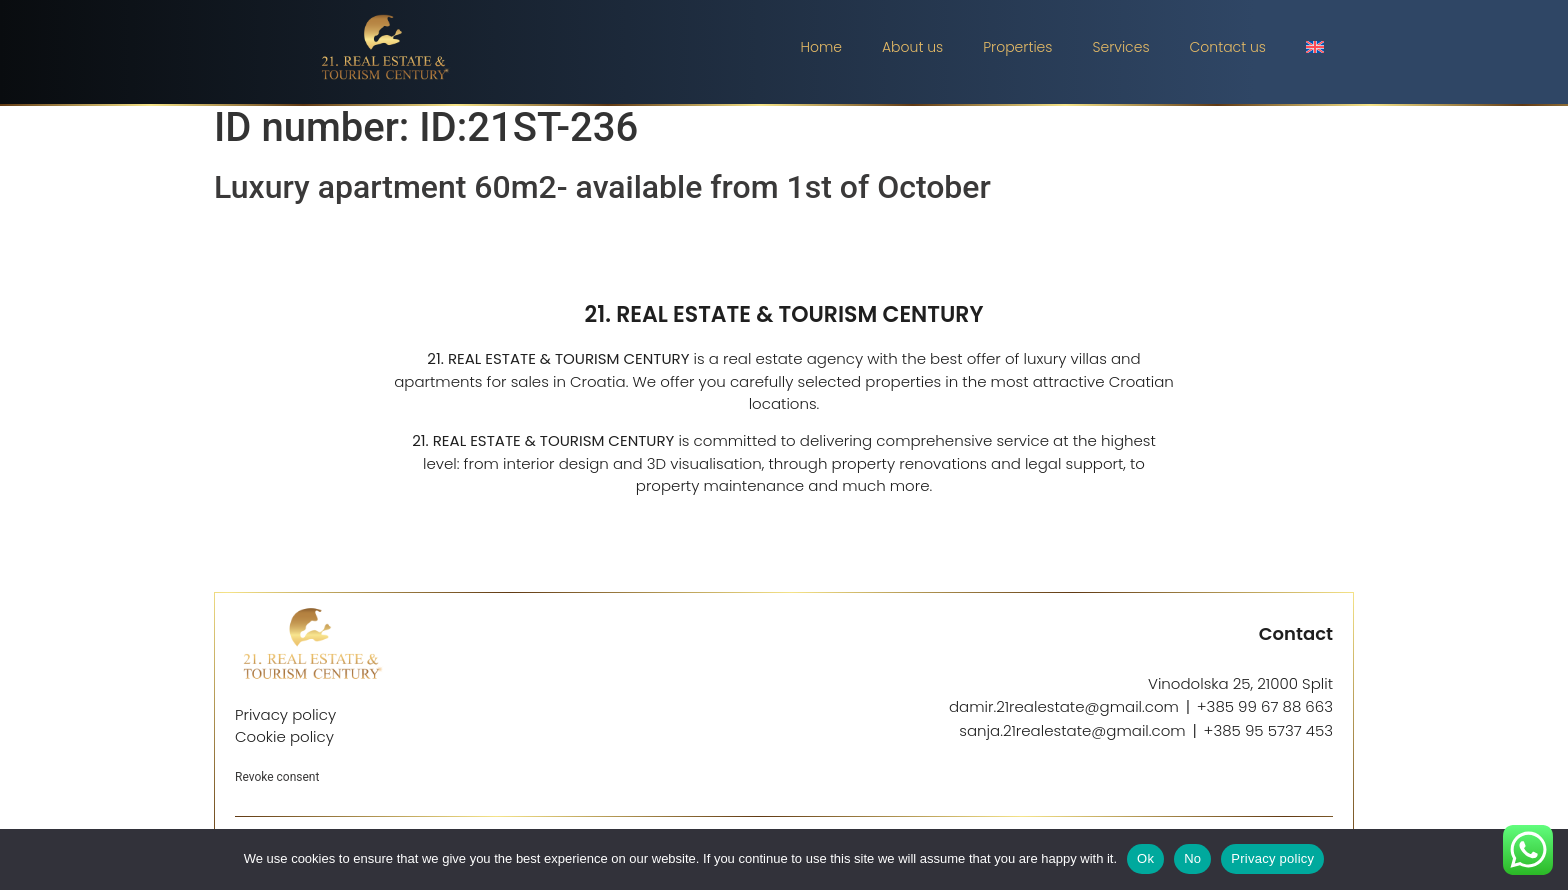 The image size is (1568, 890). Describe the element at coordinates (1272, 858) in the screenshot. I see `Privacy policy` at that location.